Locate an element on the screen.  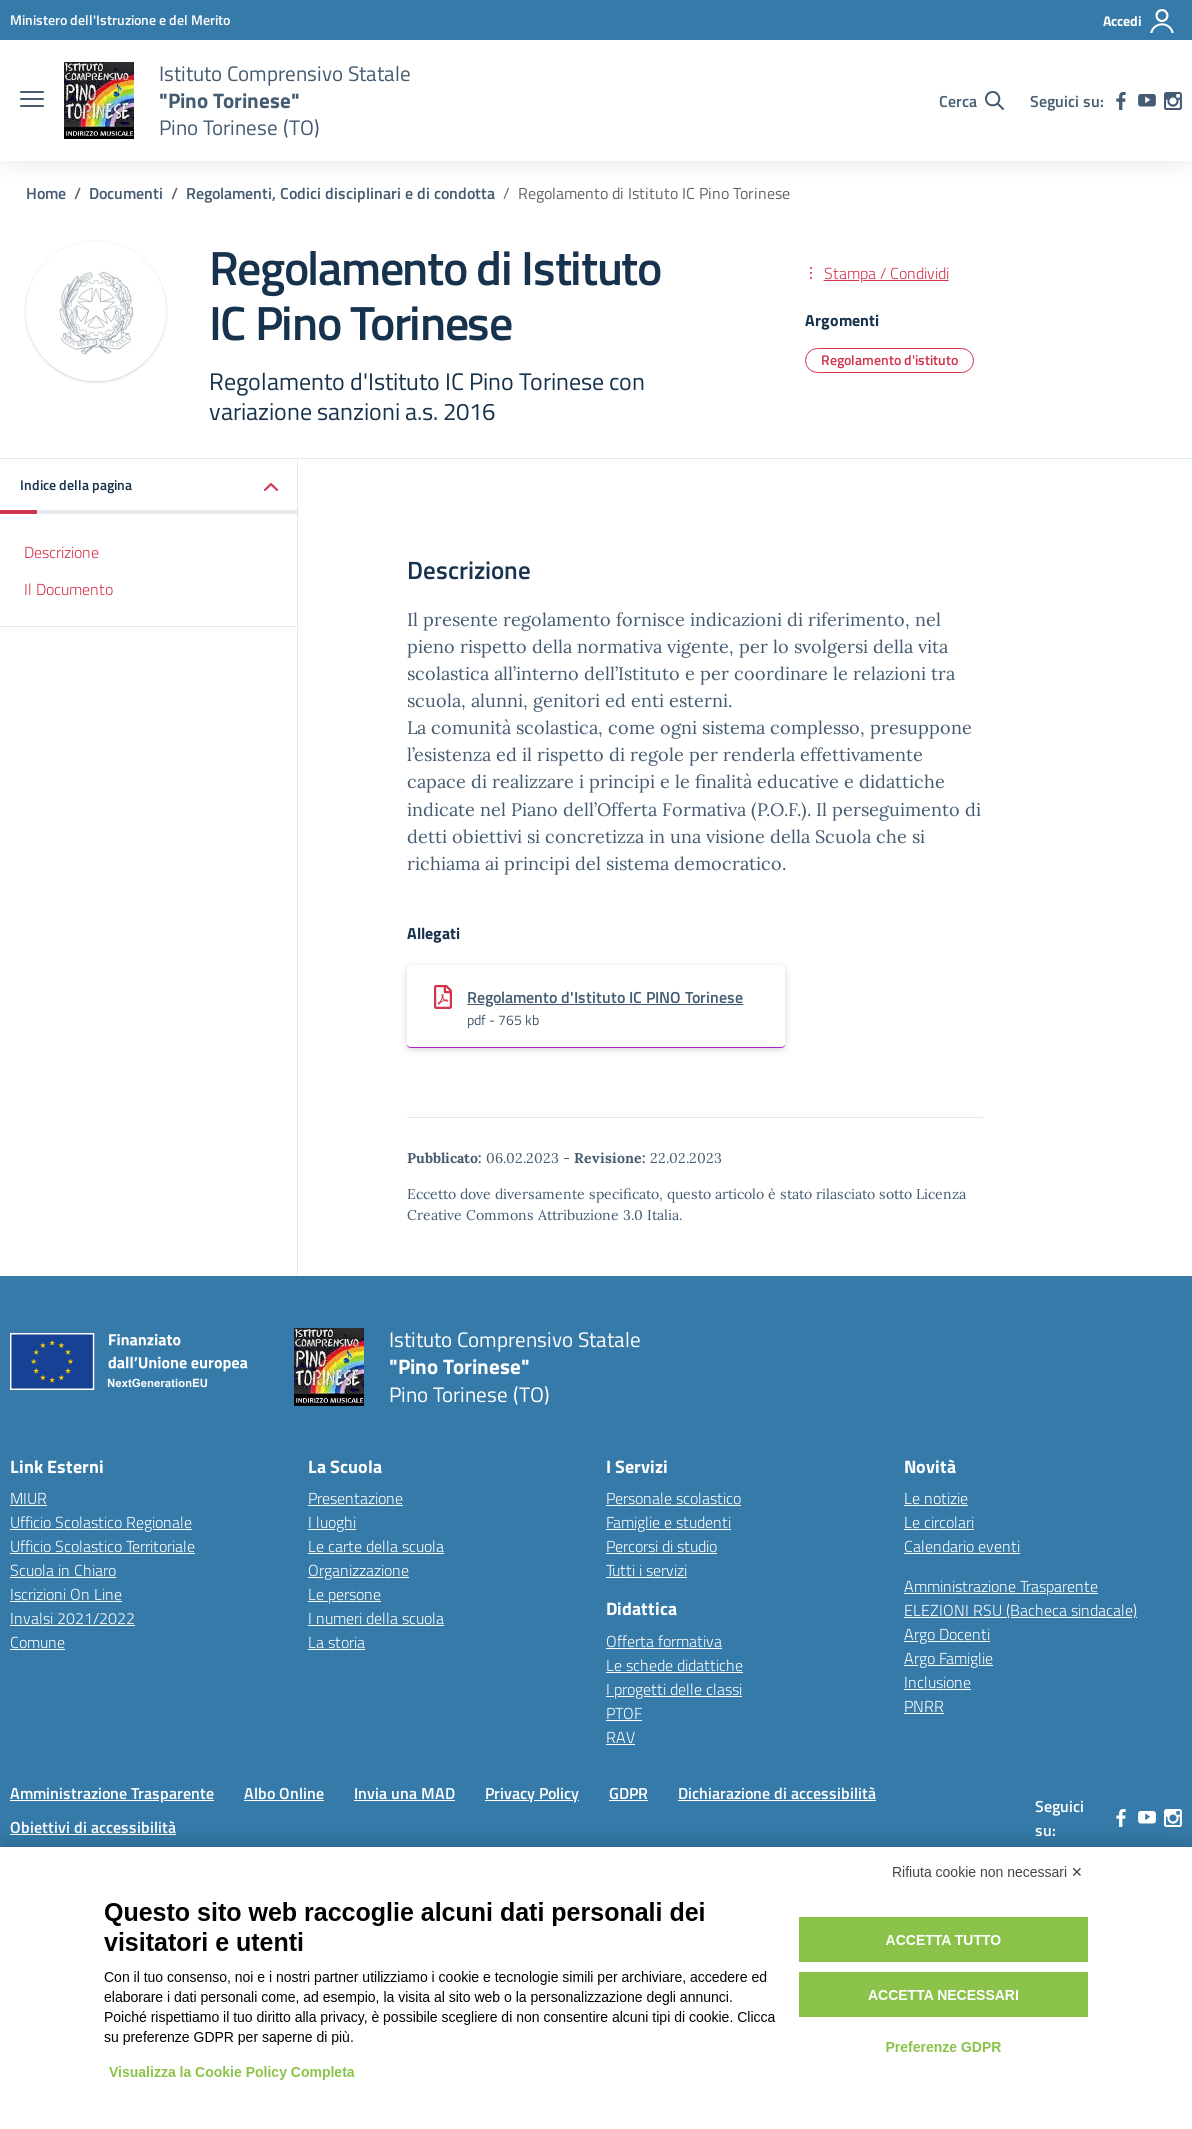
ELEZIONI RSU (Bacheca sindacale) is located at coordinates (1020, 1610).